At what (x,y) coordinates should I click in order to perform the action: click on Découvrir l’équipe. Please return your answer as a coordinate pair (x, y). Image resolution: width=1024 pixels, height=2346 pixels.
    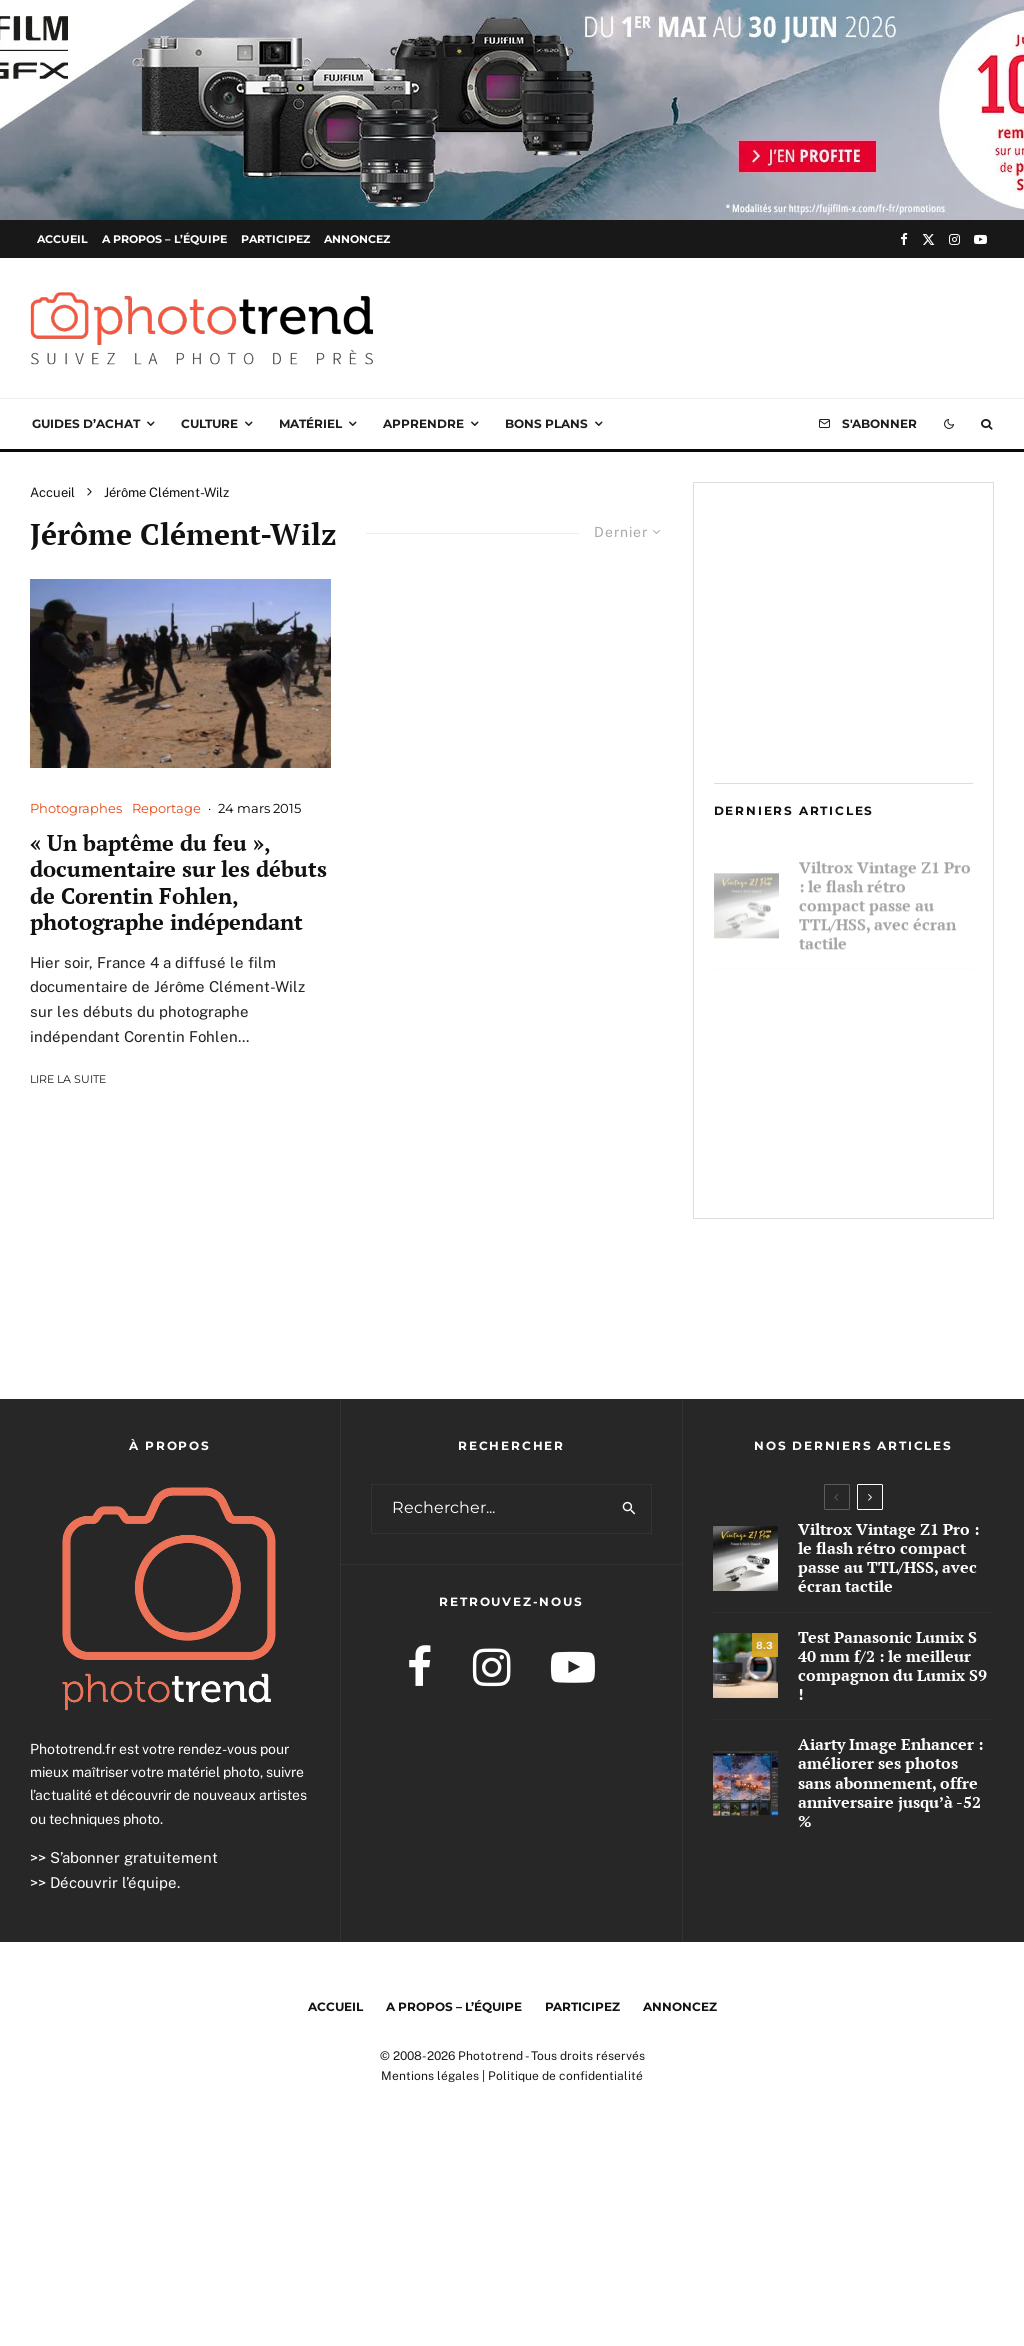
    Looking at the image, I should click on (113, 1882).